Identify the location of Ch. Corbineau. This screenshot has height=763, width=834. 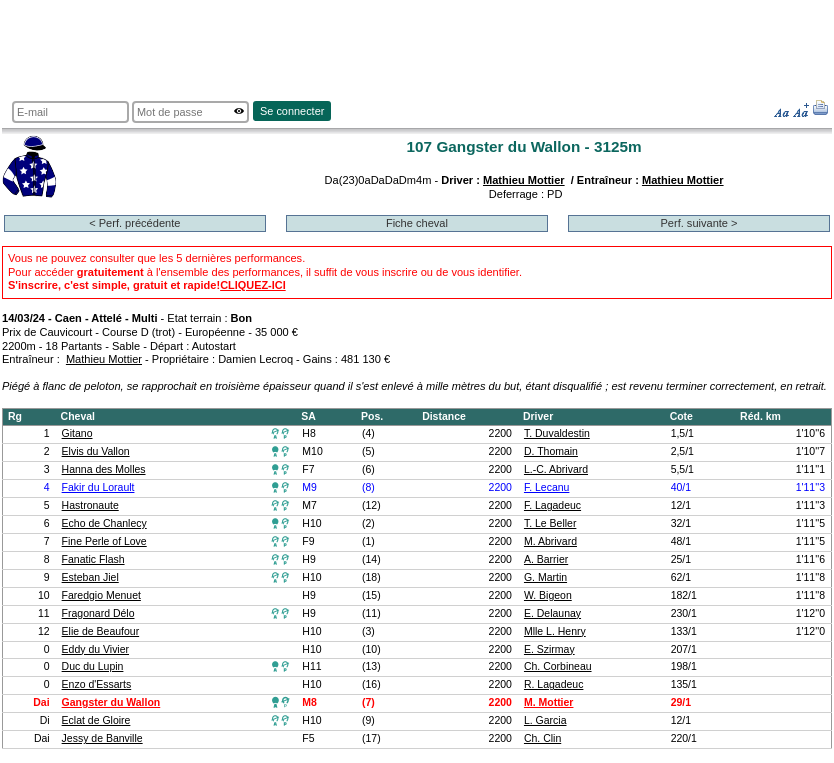
(558, 666).